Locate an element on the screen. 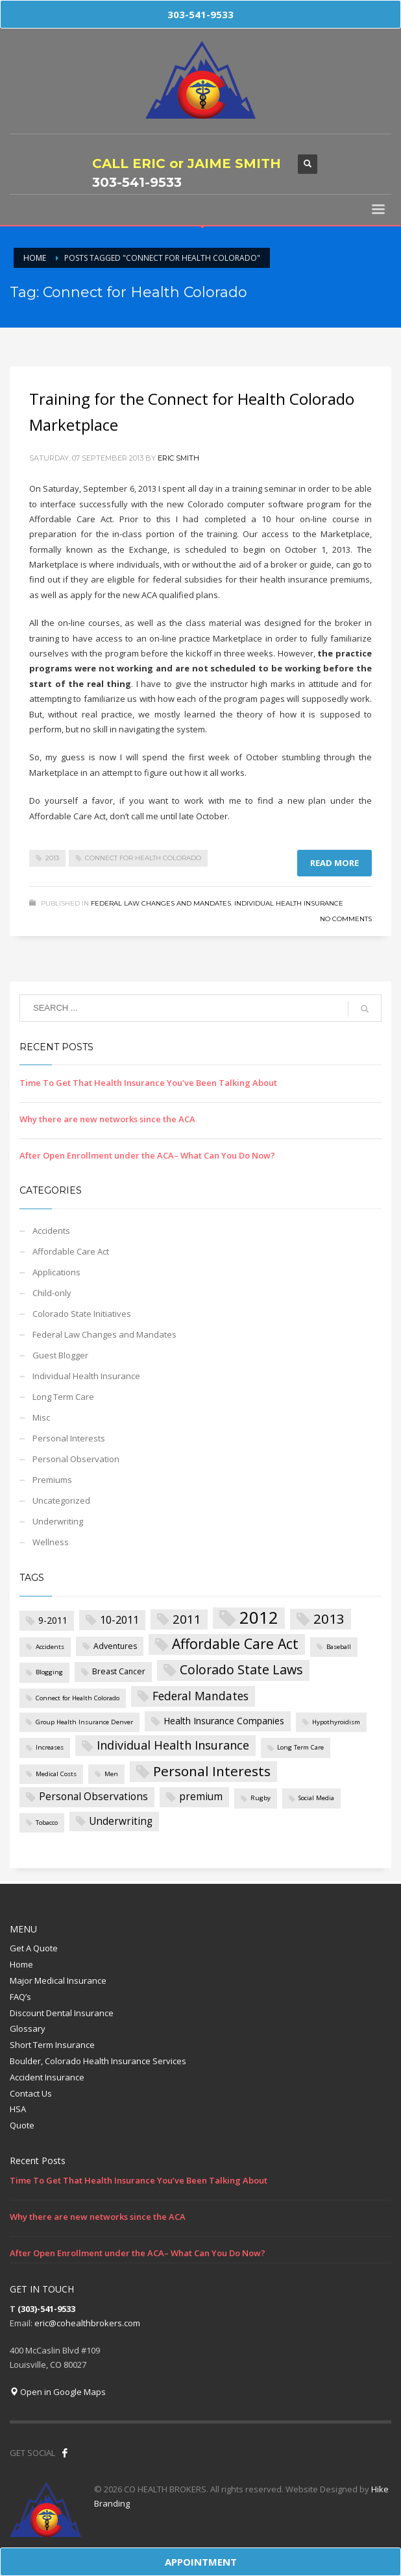 Image resolution: width=401 pixels, height=2576 pixels. 2013 [2013 (11 items)] is located at coordinates (329, 1618).